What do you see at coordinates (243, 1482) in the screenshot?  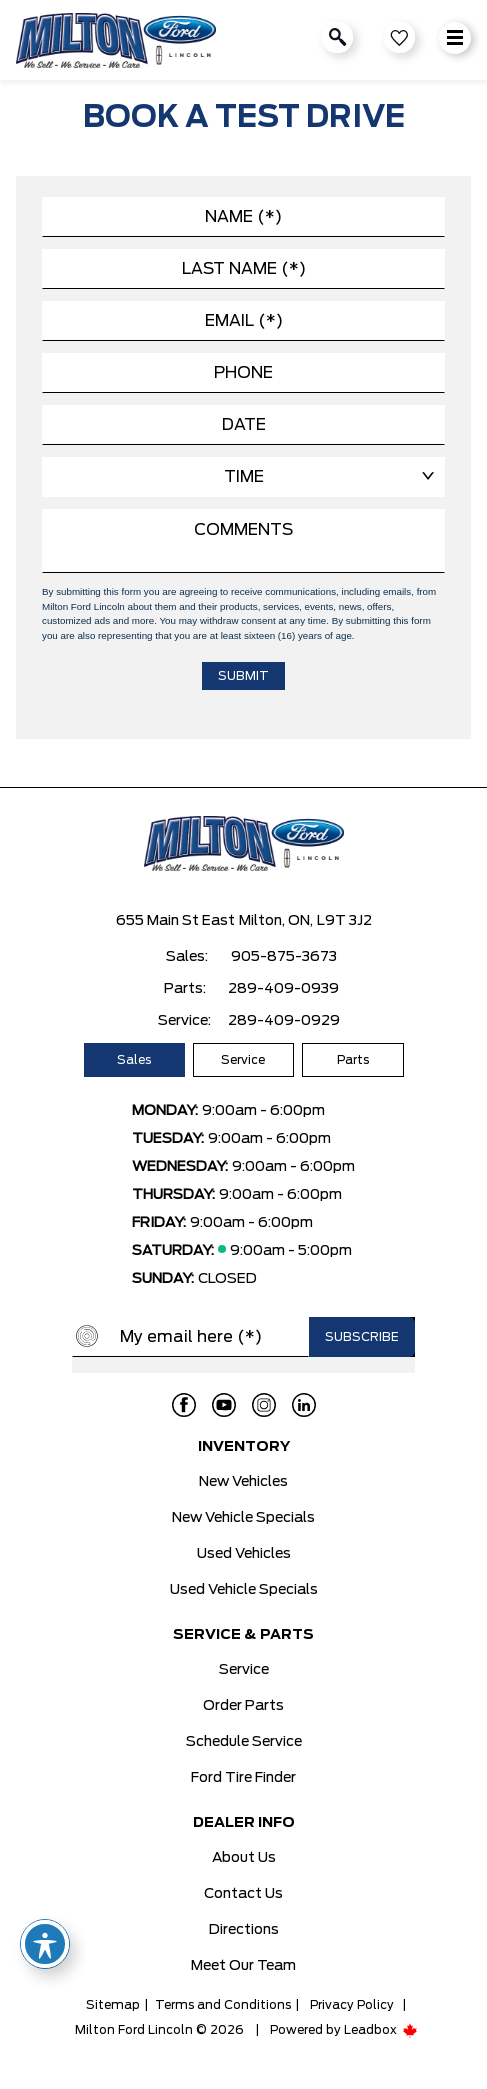 I see `New Vehicles` at bounding box center [243, 1482].